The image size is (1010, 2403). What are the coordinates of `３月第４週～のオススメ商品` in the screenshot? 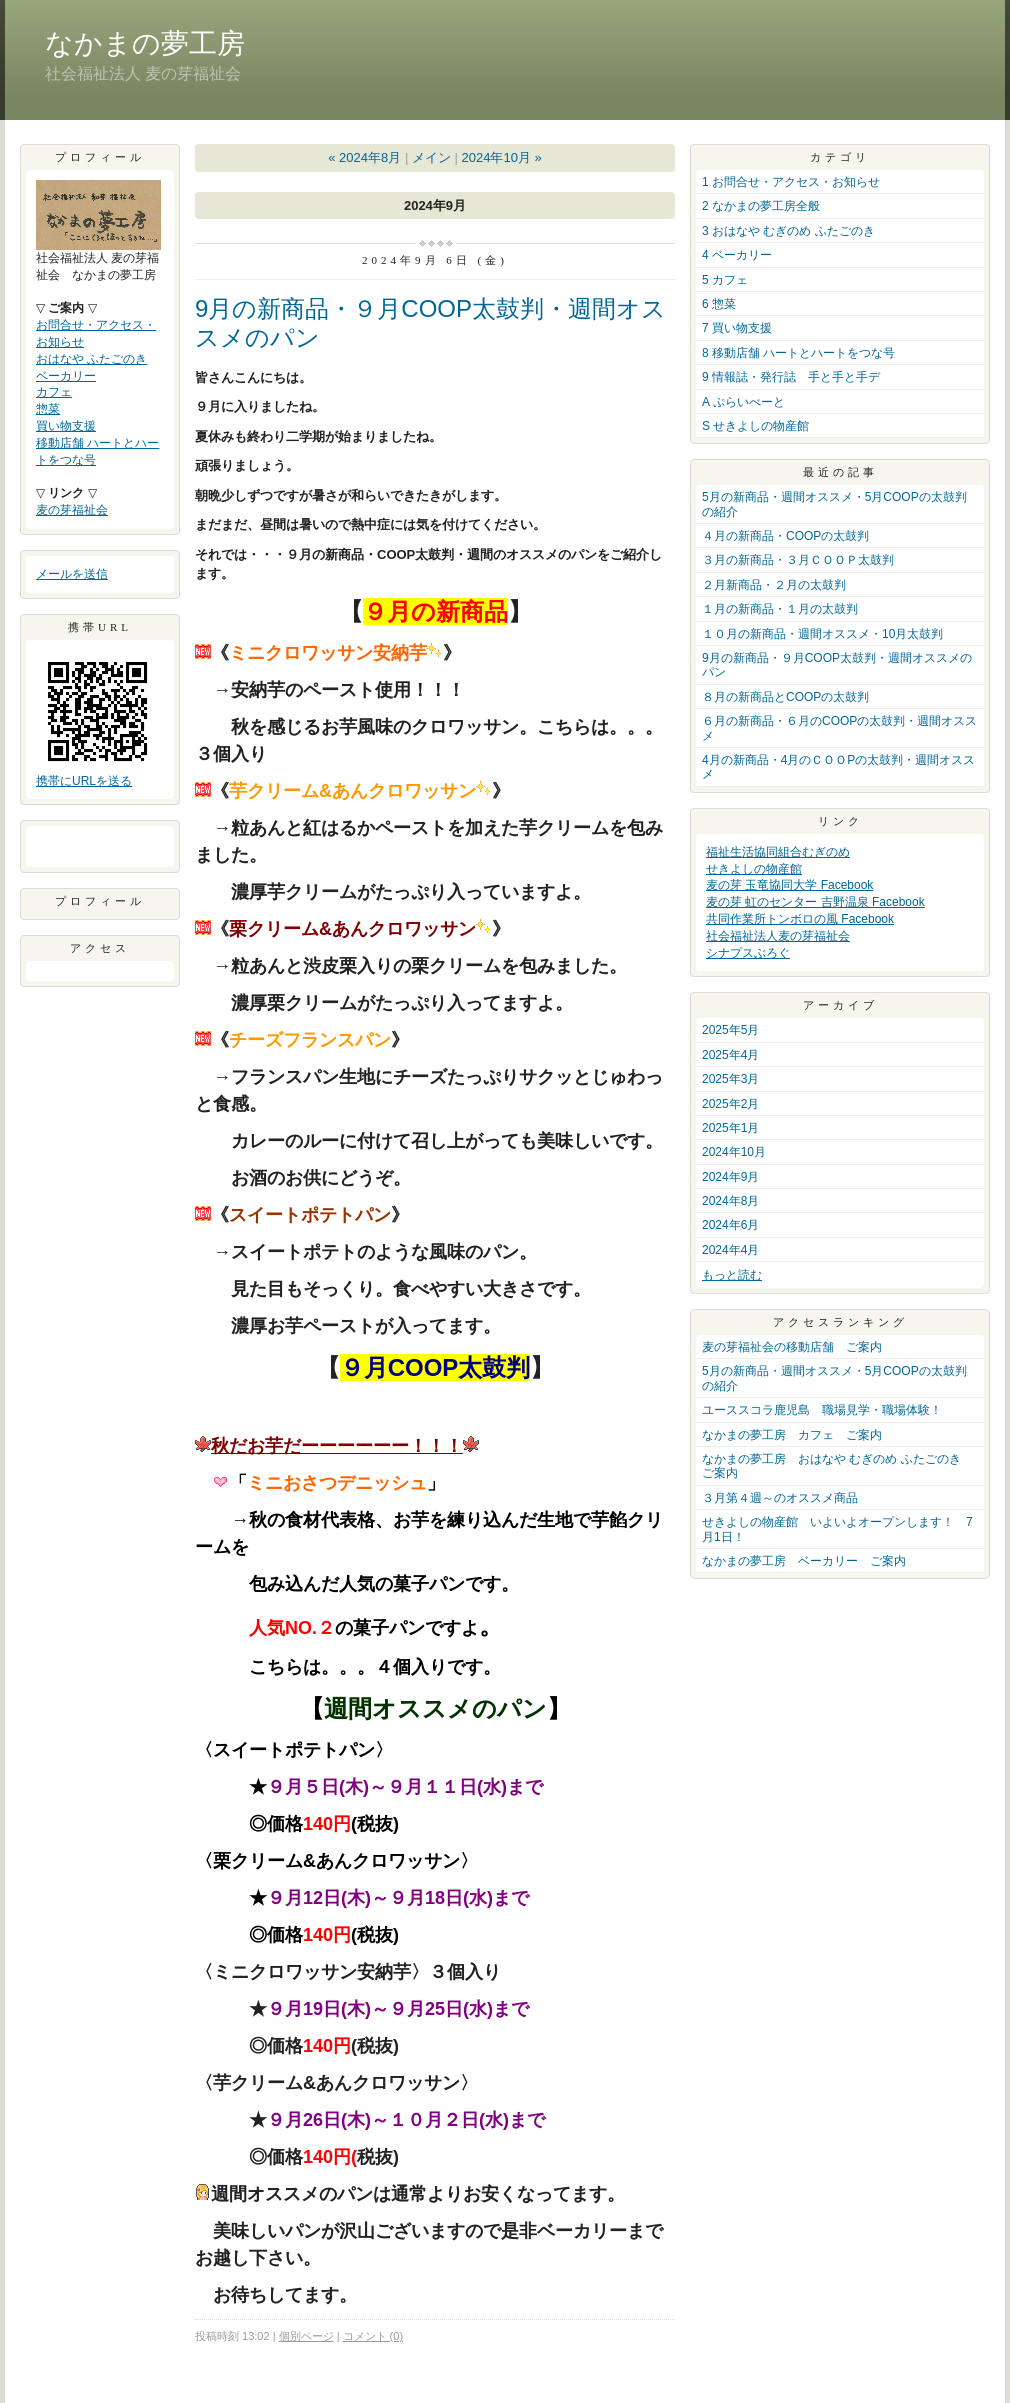 It's located at (780, 1498).